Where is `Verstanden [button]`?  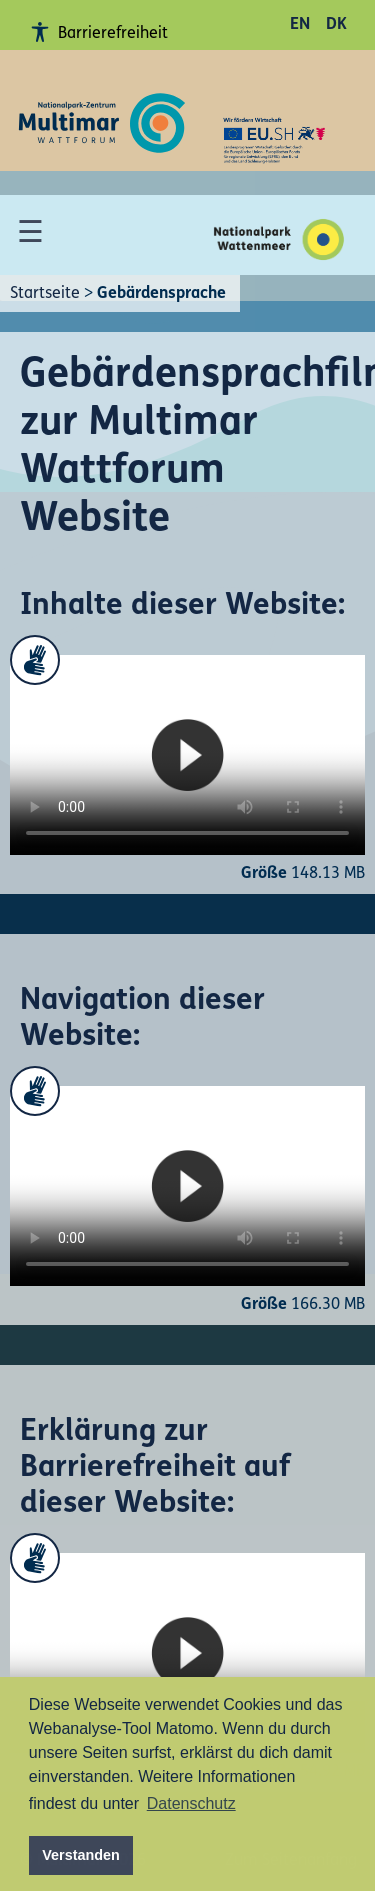
Verstanden [button] is located at coordinates (81, 1855).